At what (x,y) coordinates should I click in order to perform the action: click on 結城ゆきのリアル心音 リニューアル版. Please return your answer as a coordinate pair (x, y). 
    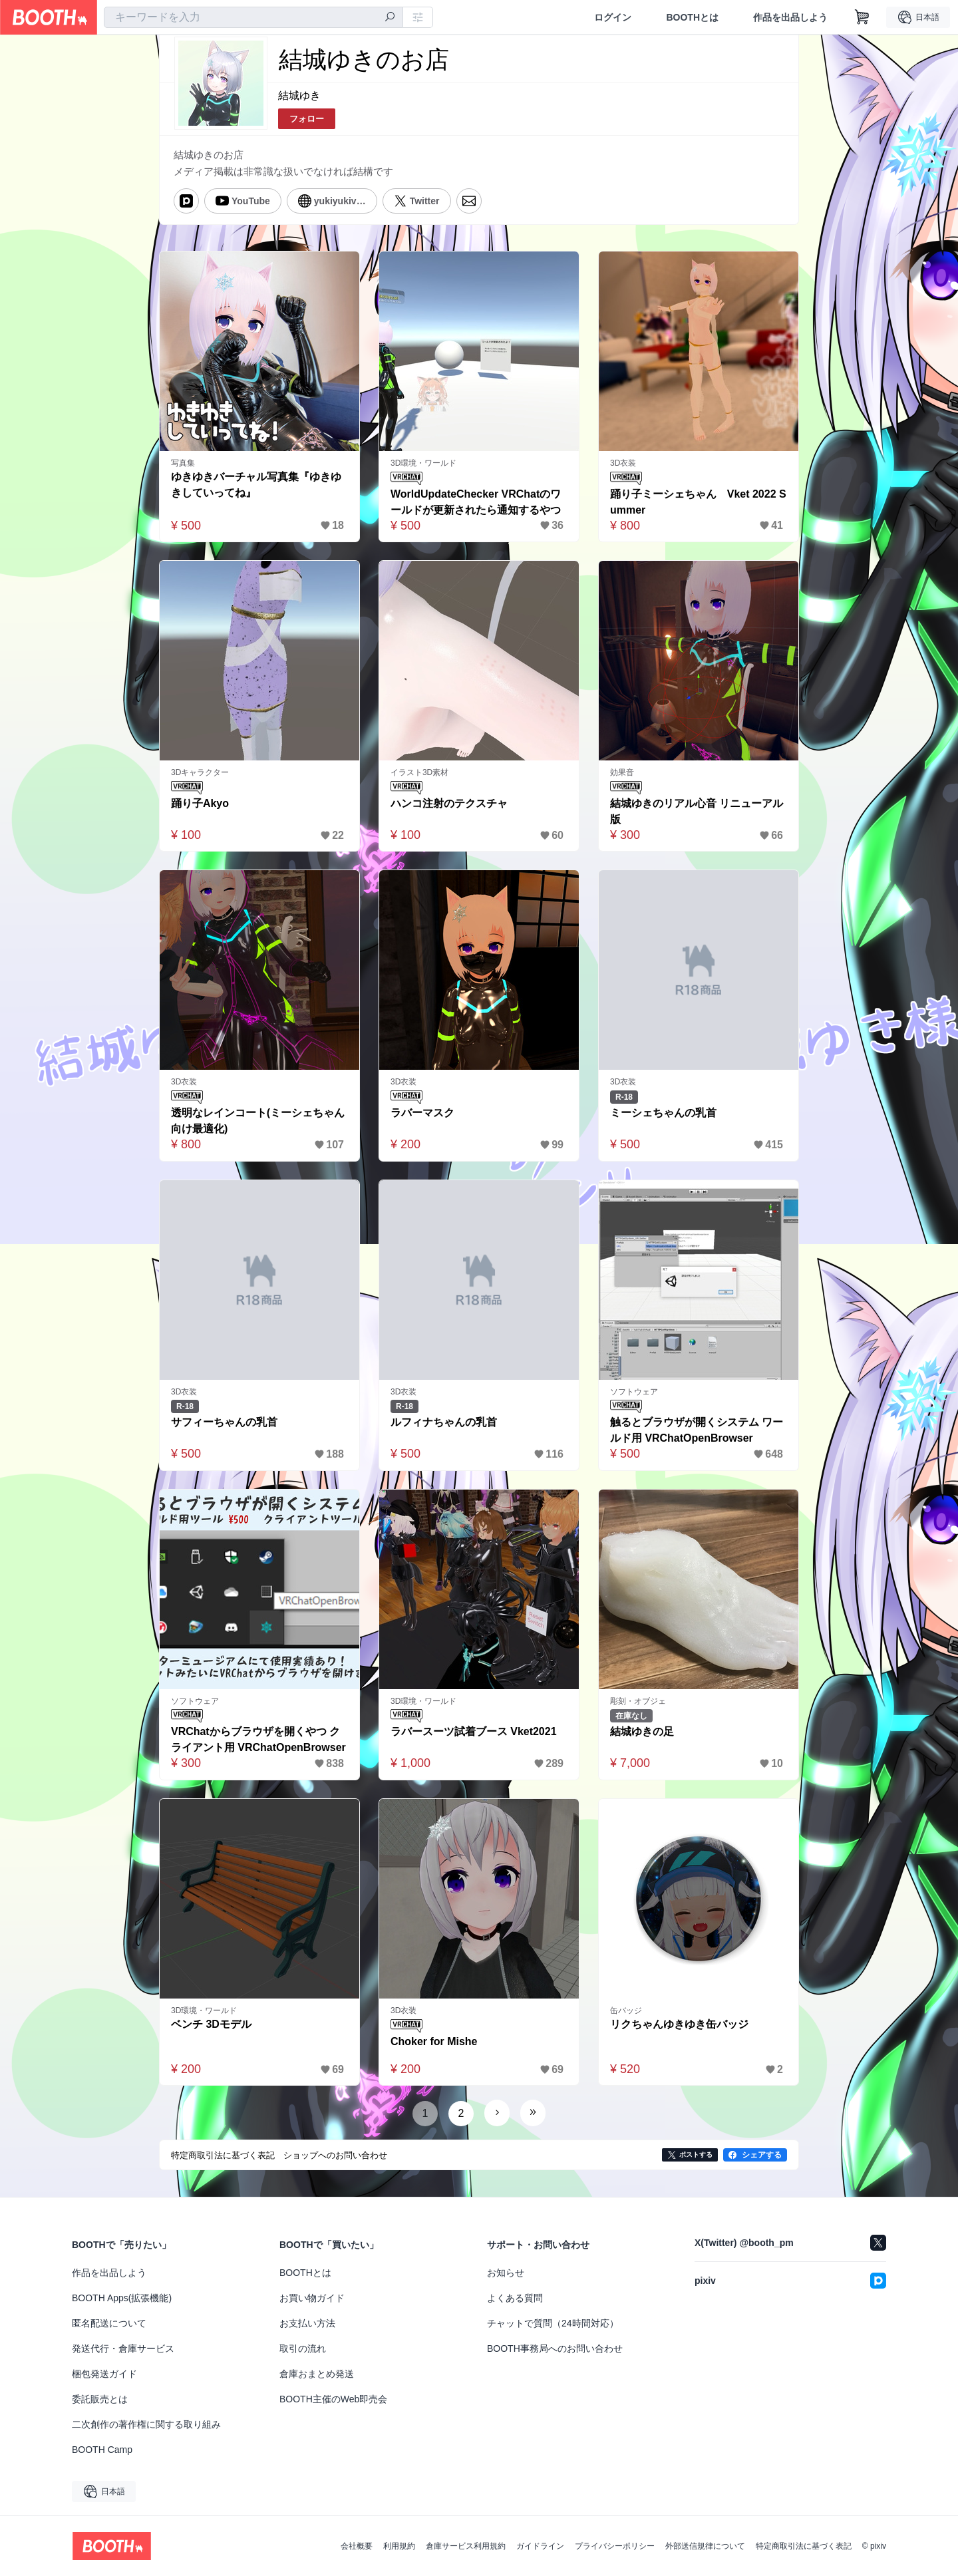
    Looking at the image, I should click on (696, 811).